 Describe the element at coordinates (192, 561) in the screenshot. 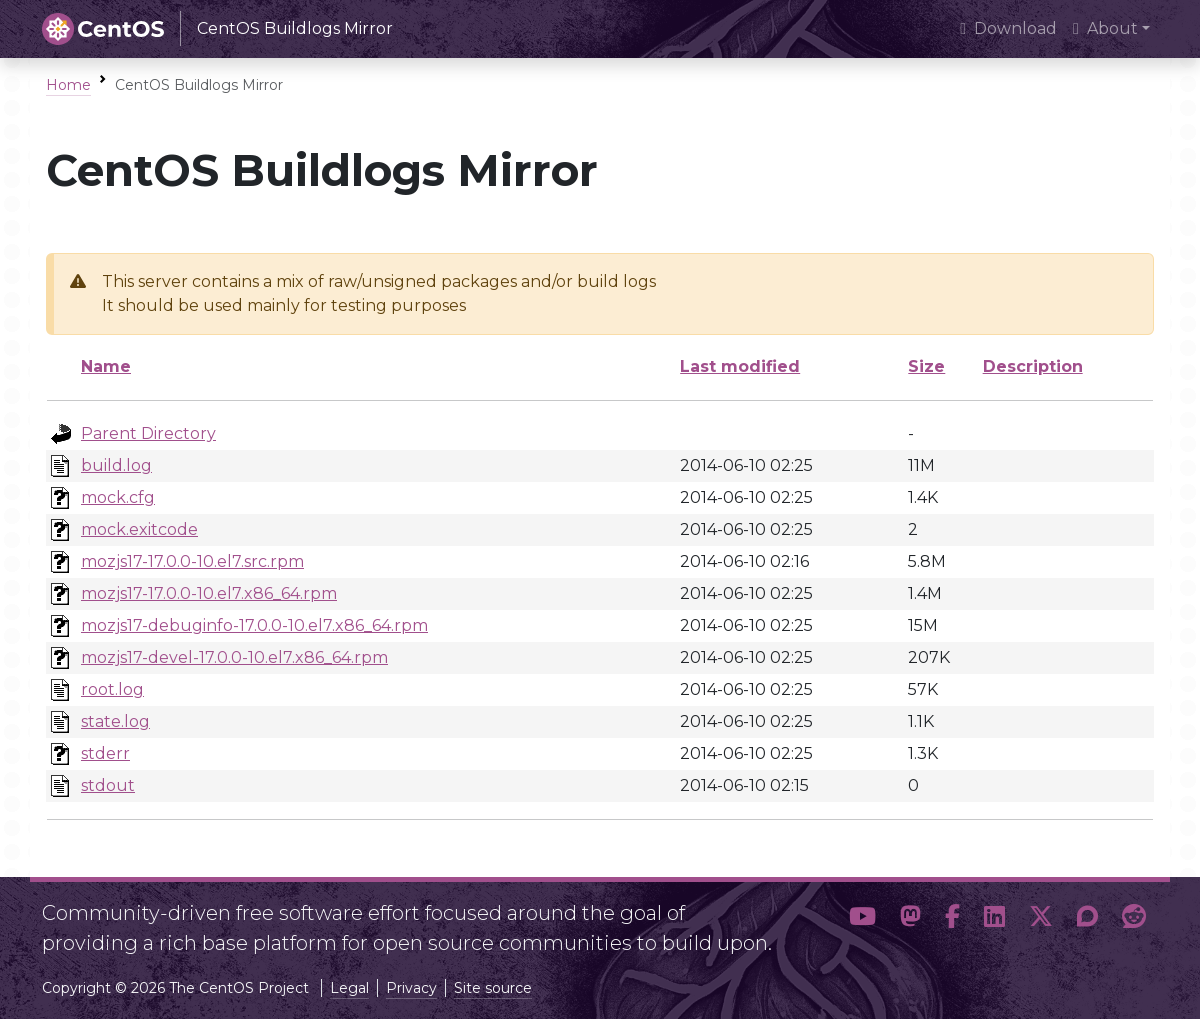

I see `mozjs17-17.0.0-10.el7.src.rpm` at that location.